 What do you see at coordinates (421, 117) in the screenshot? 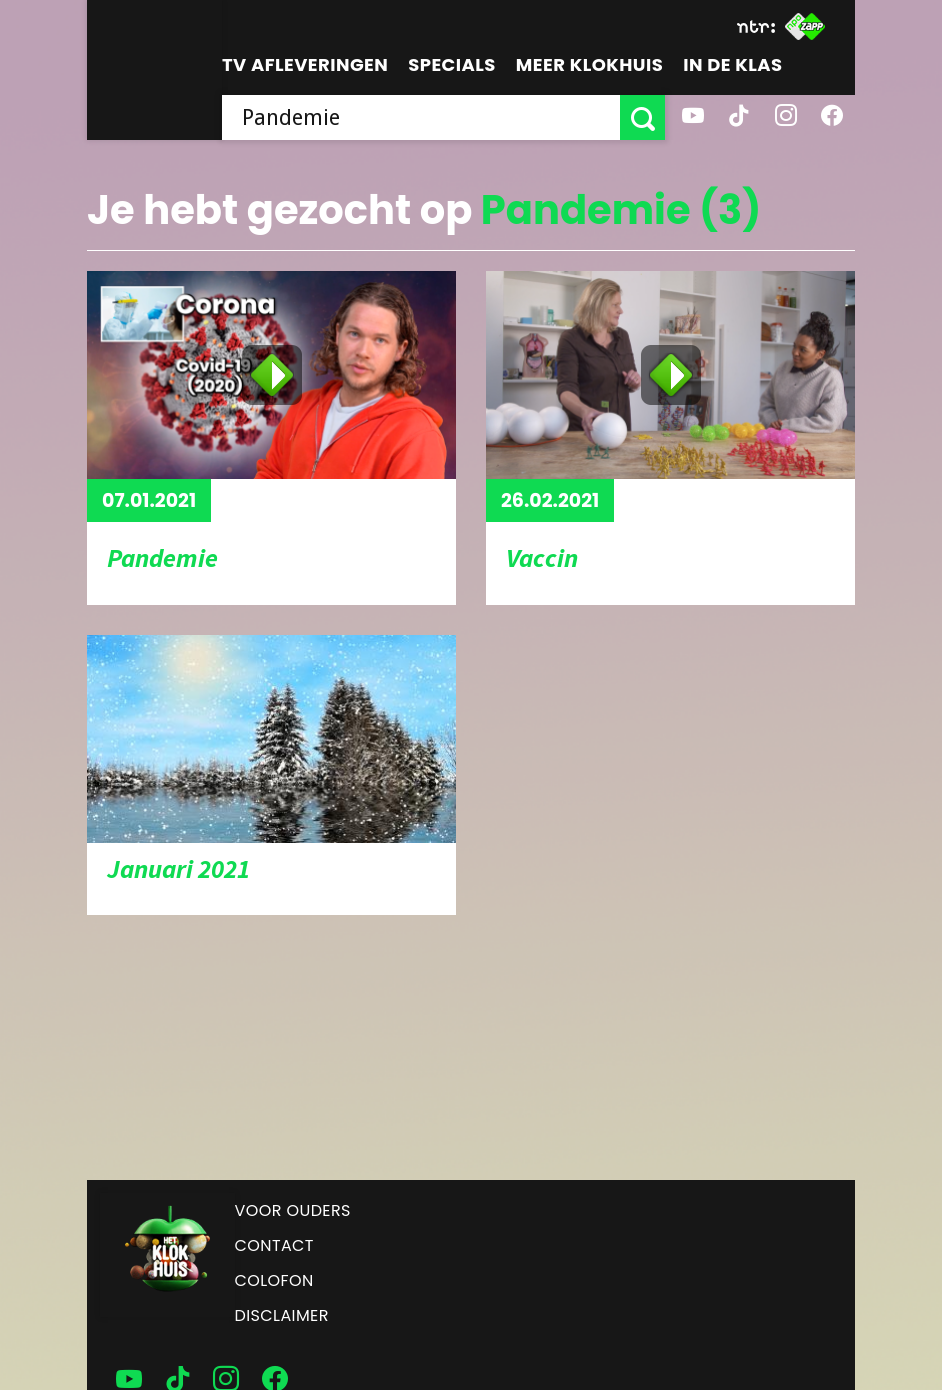
I see `[searchbox]` at bounding box center [421, 117].